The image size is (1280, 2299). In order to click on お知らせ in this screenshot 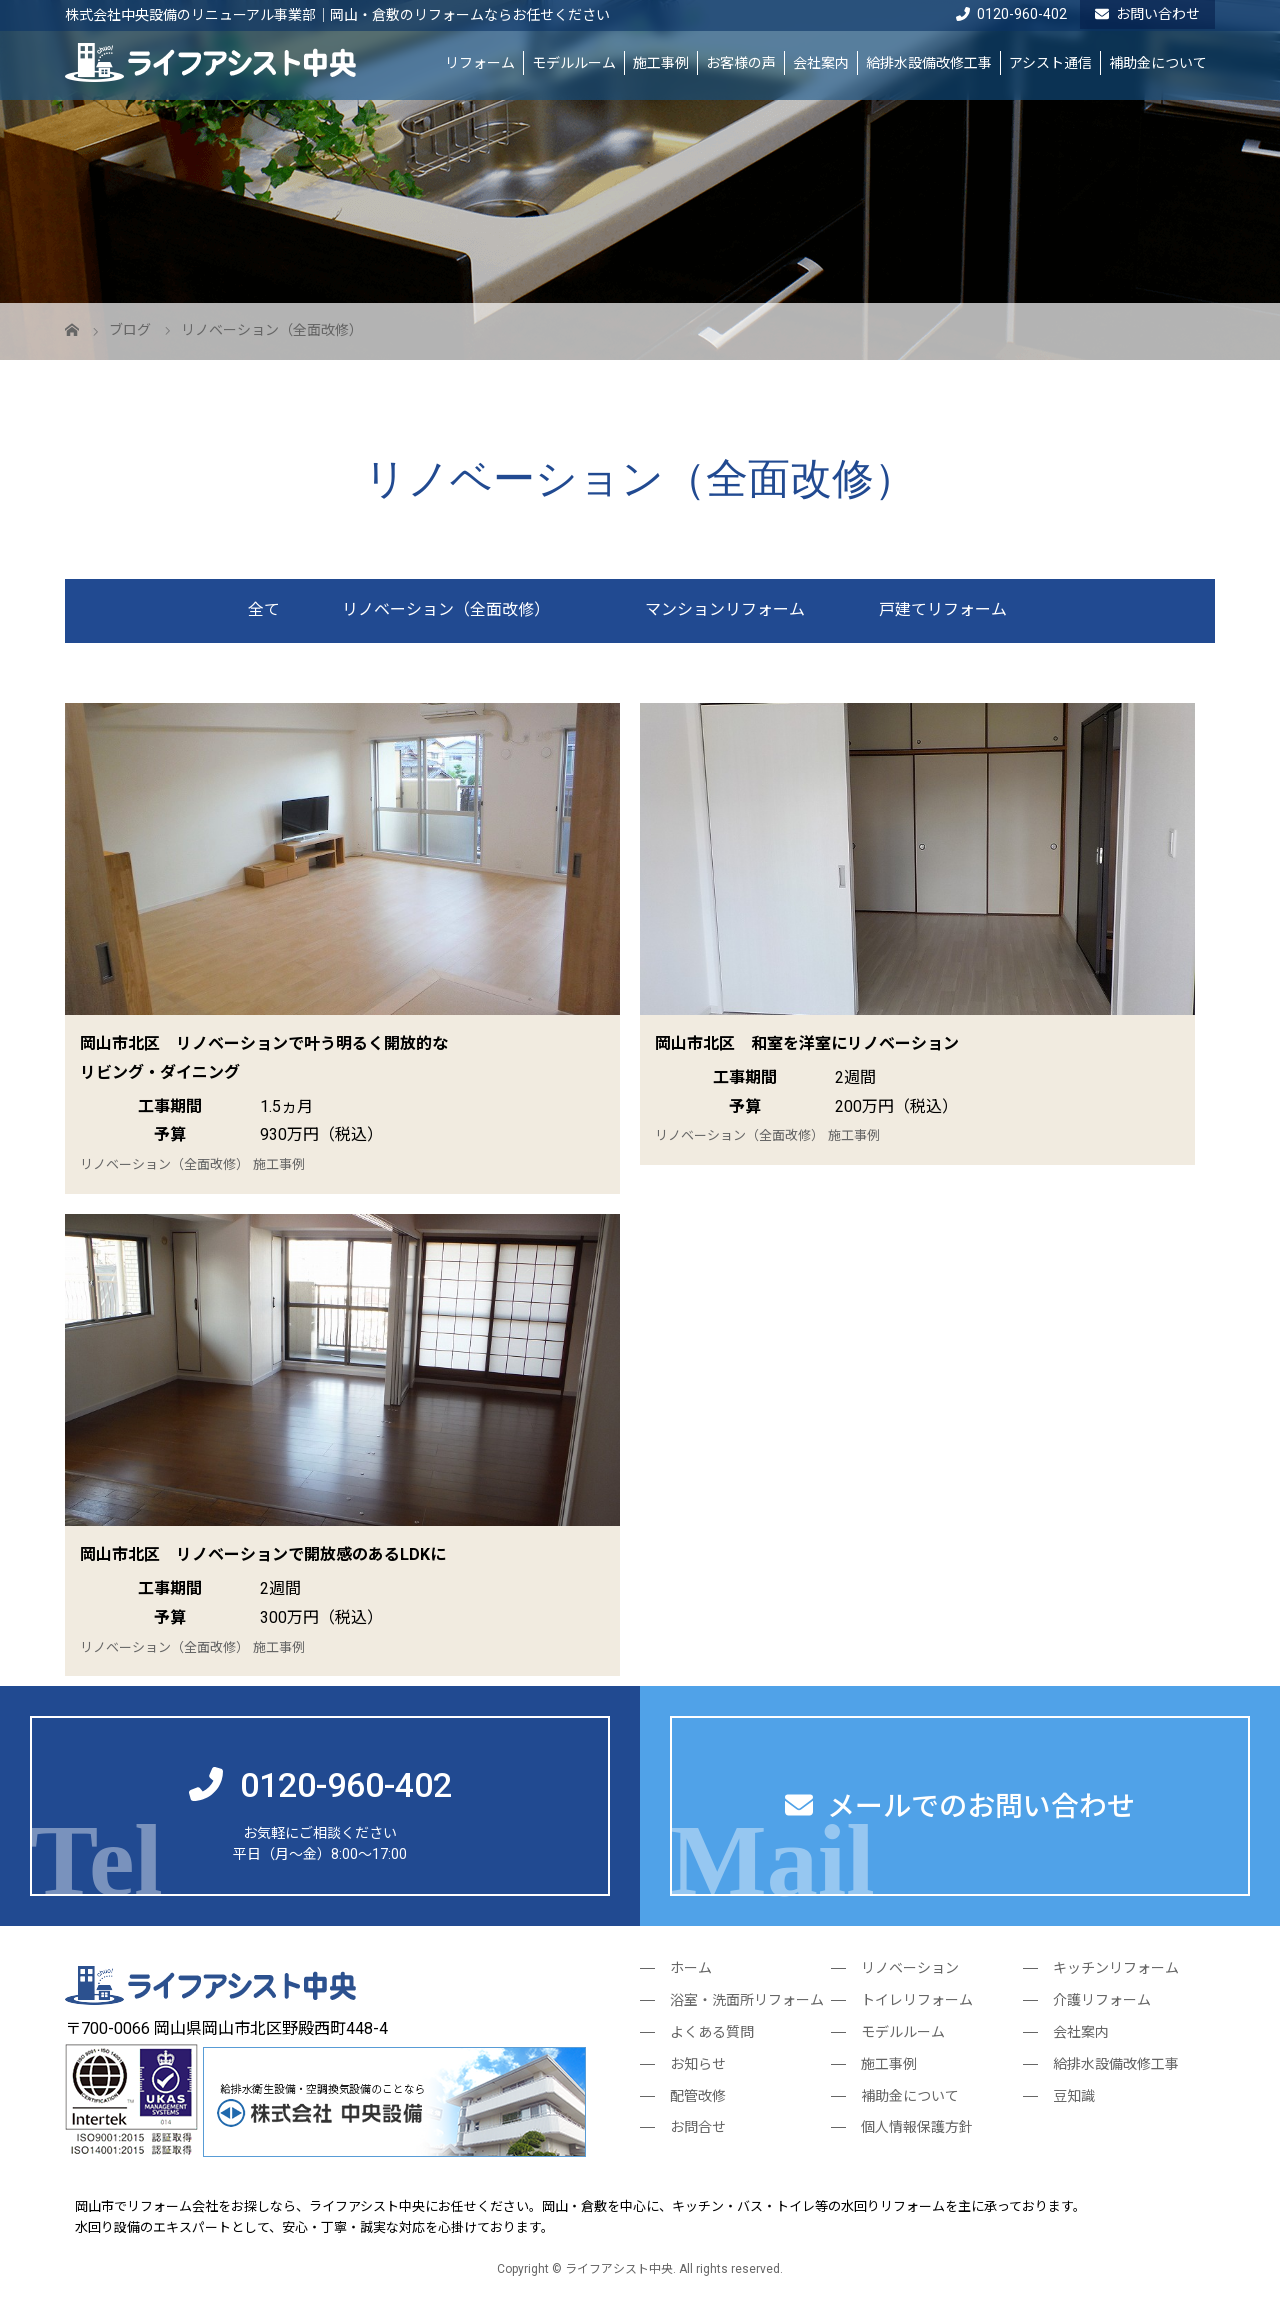, I will do `click(698, 2064)`.